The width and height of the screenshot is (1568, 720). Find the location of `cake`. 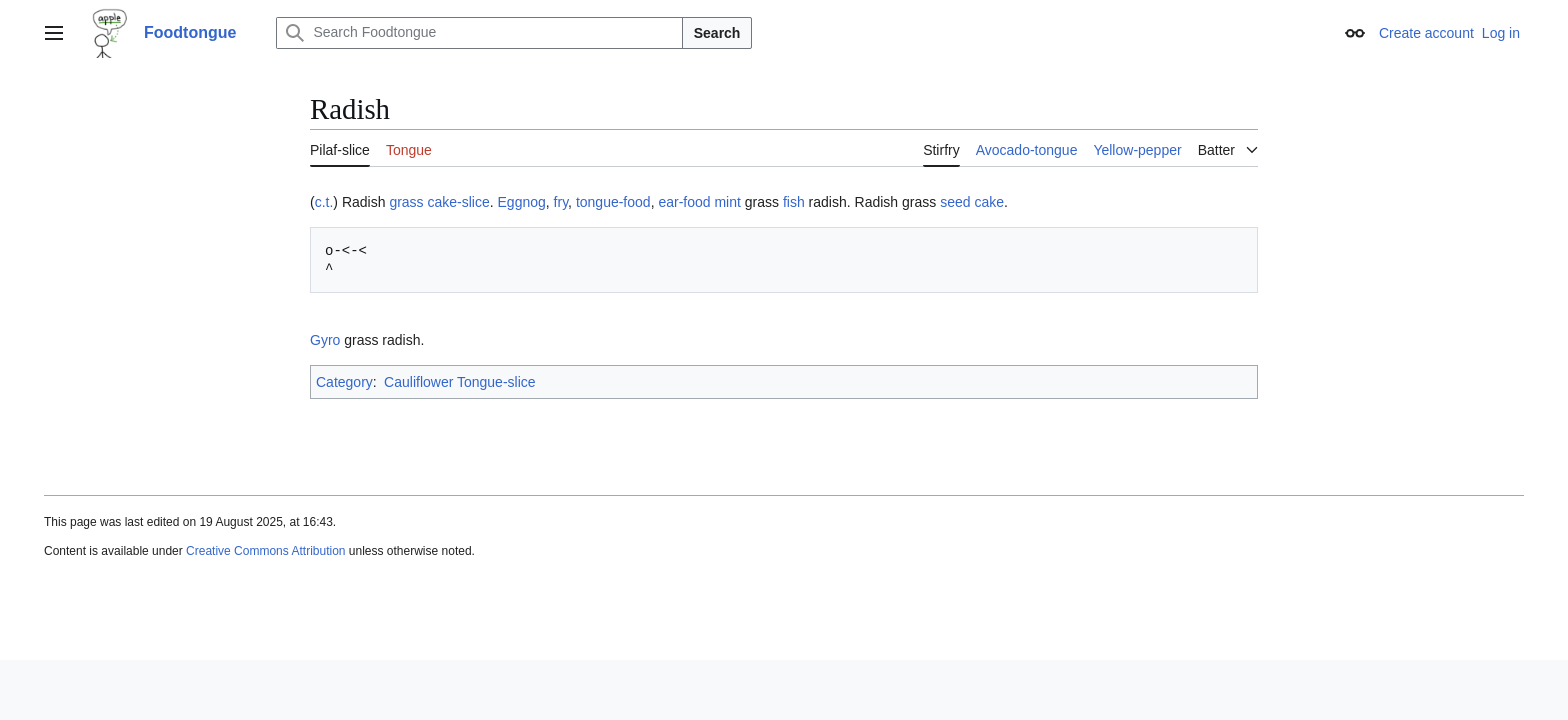

cake is located at coordinates (989, 202).